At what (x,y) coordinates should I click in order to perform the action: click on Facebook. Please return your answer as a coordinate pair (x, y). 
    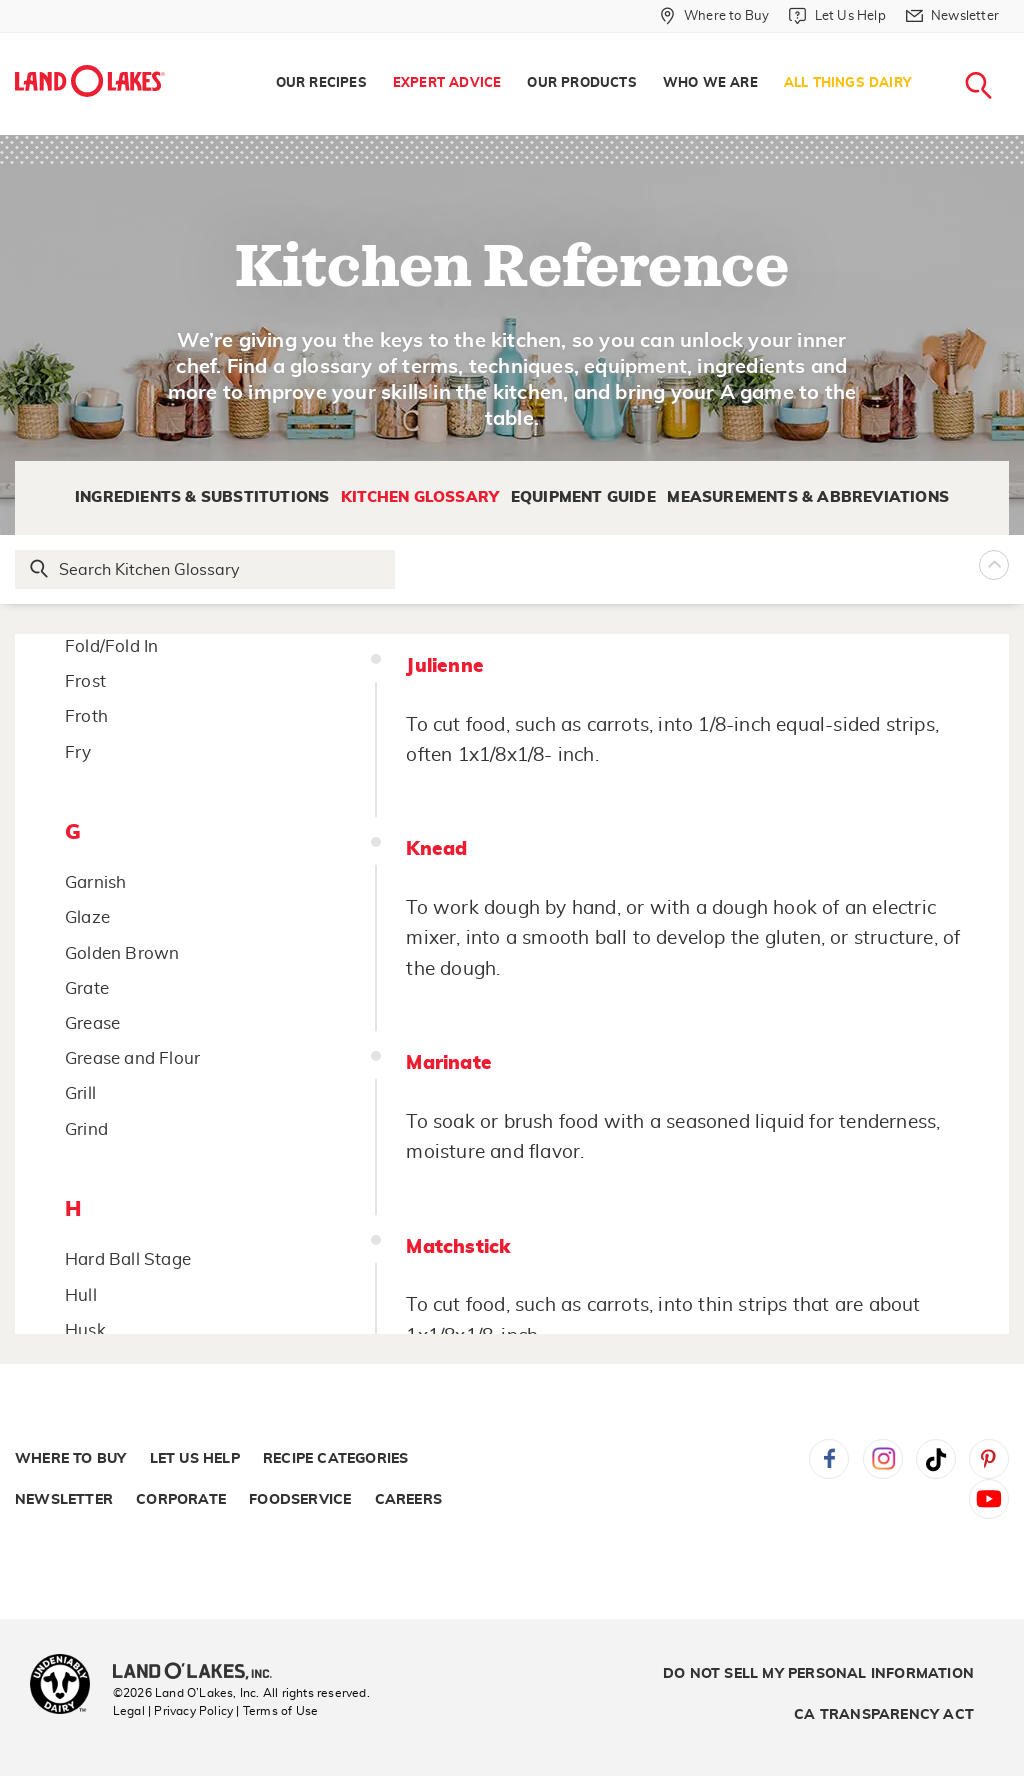
    Looking at the image, I should click on (829, 1459).